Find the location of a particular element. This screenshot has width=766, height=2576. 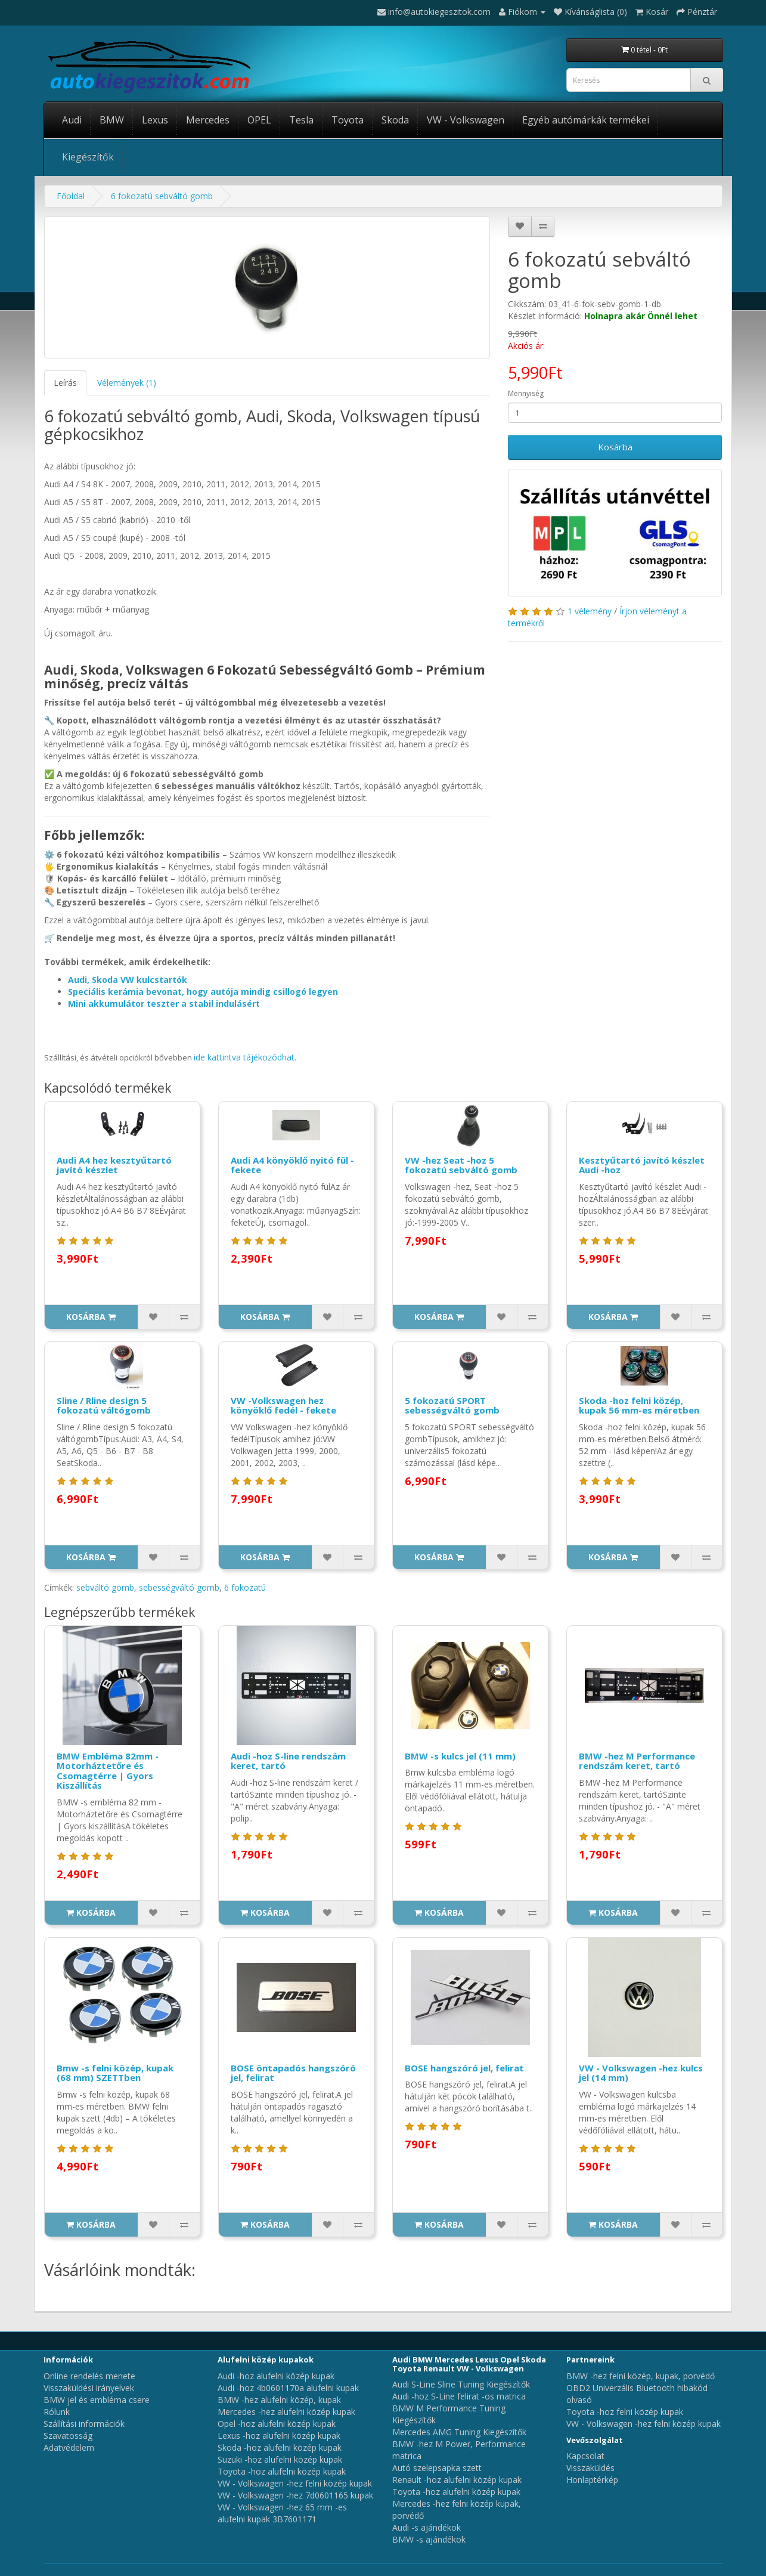

Főoldal is located at coordinates (71, 196).